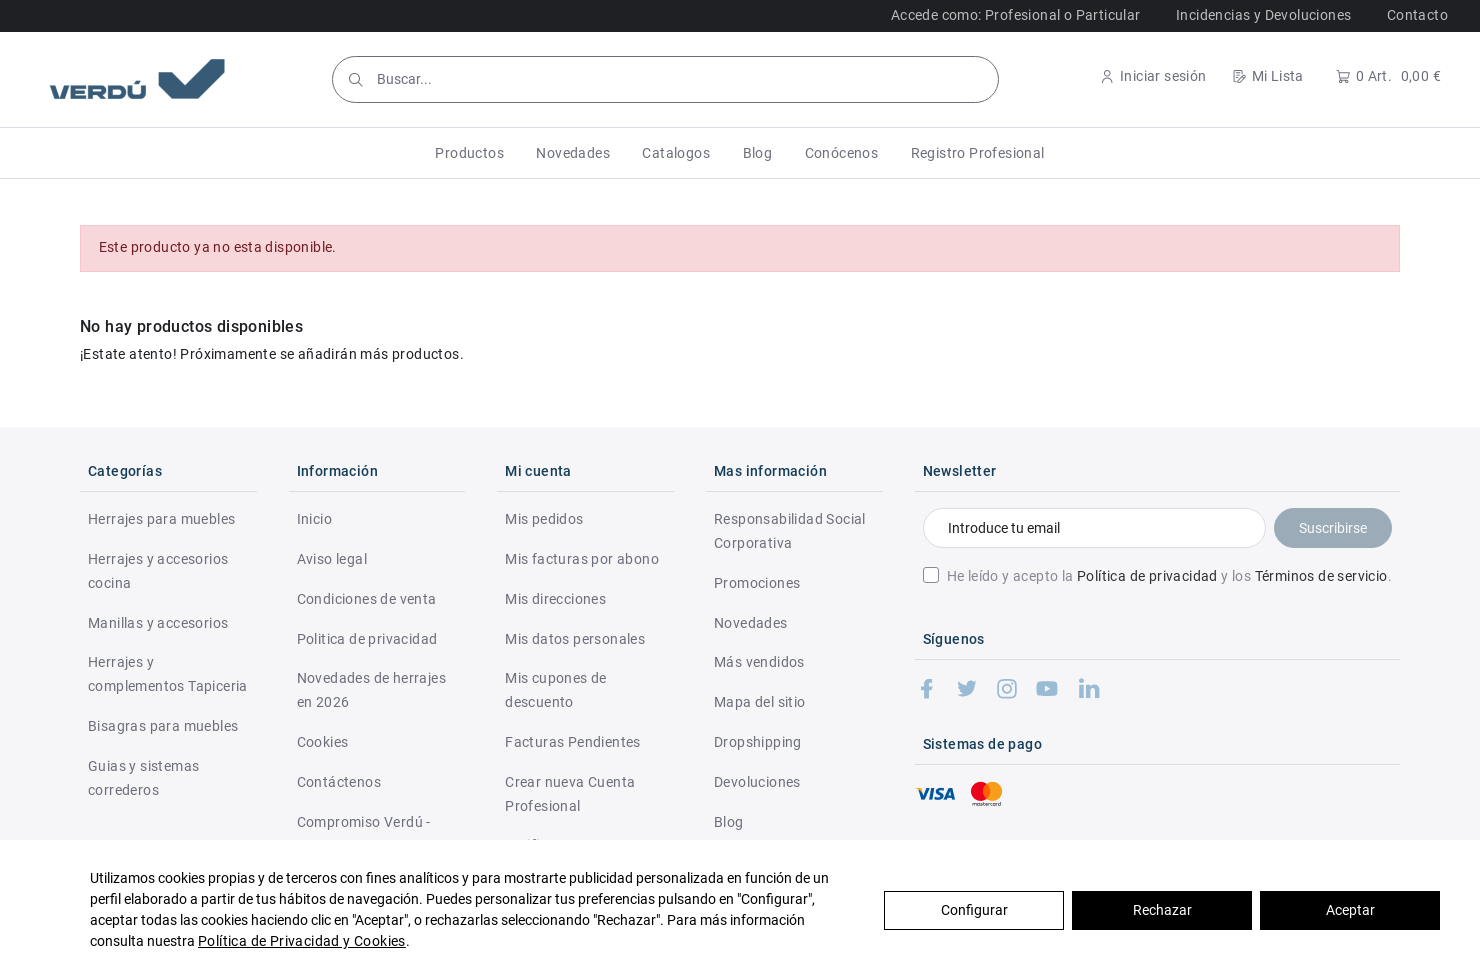 This screenshot has height=980, width=1480. Describe the element at coordinates (367, 599) in the screenshot. I see `Condiciones de venta` at that location.